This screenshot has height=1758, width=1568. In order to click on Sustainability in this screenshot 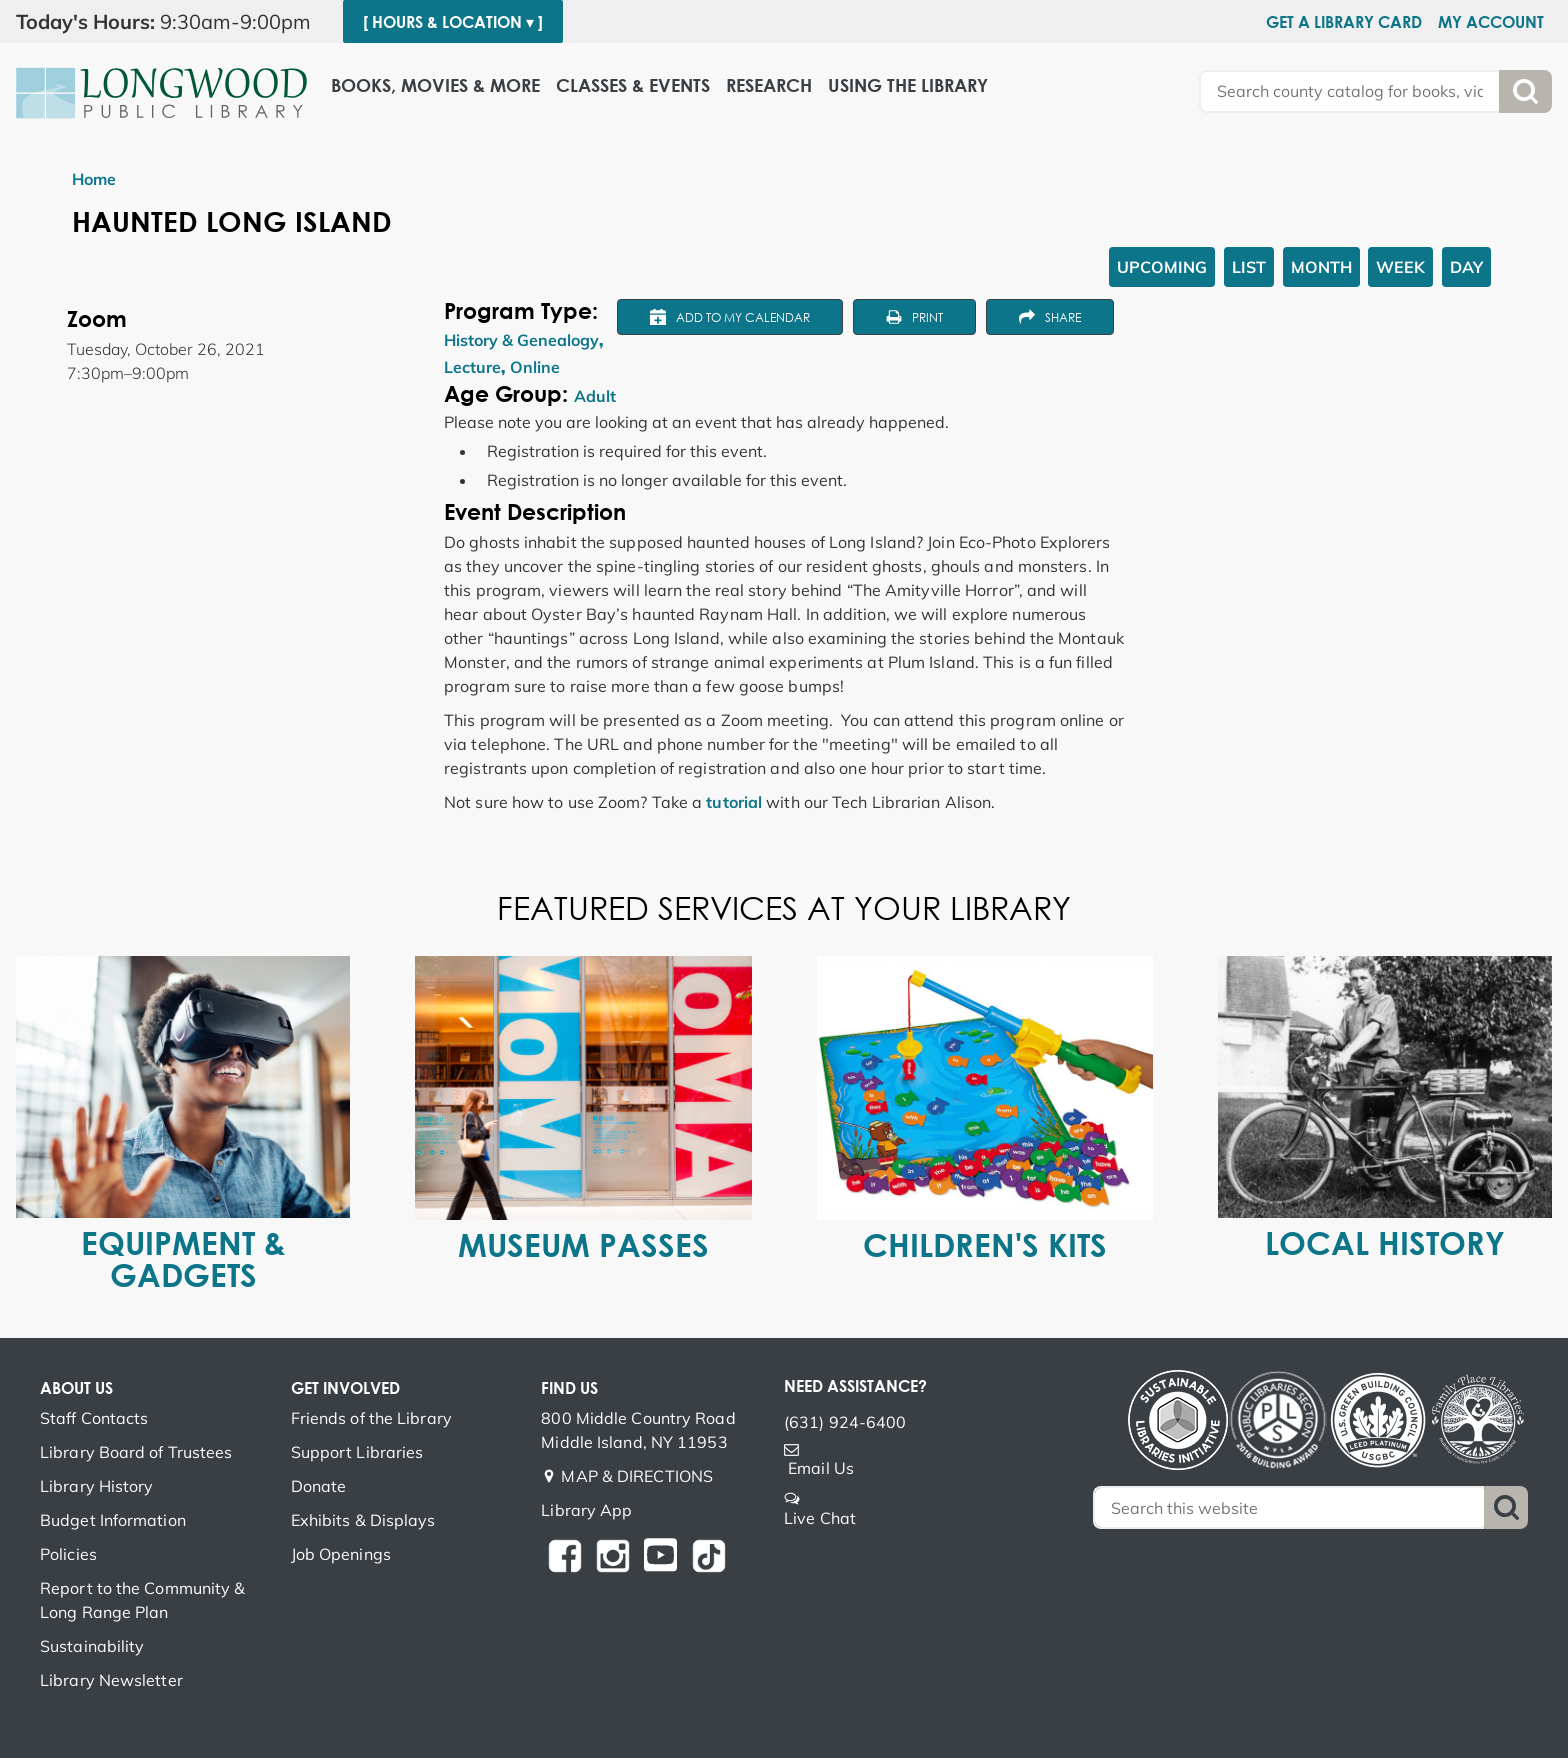, I will do `click(92, 1646)`.